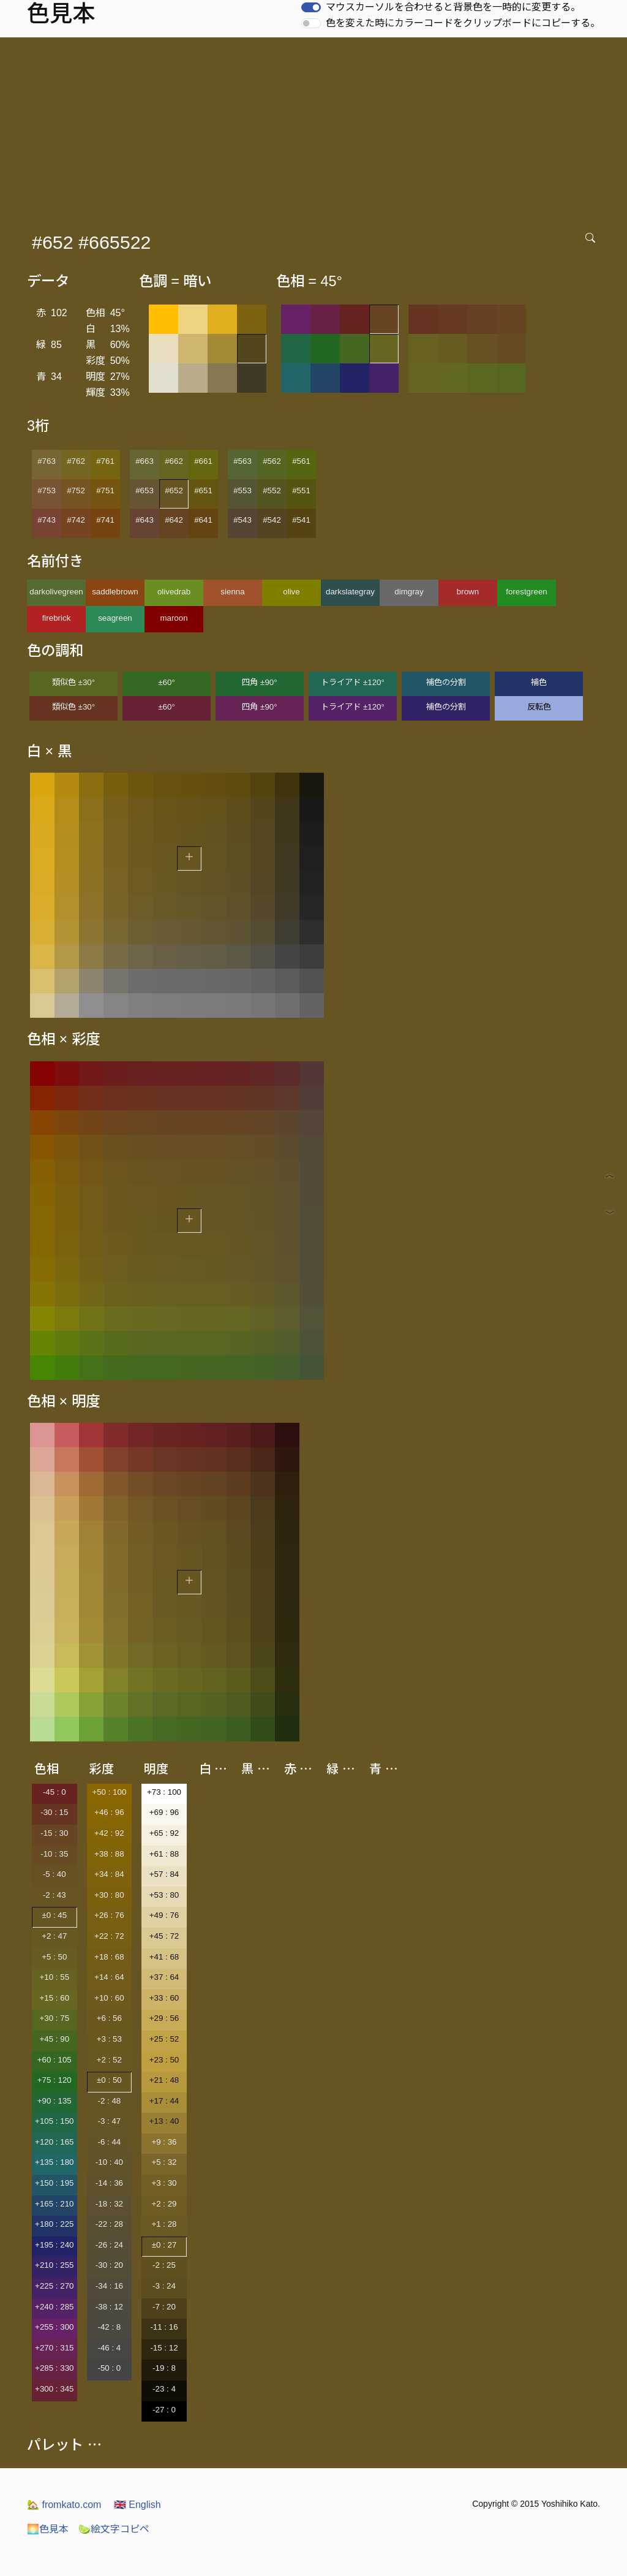 The width and height of the screenshot is (627, 2576). What do you see at coordinates (109, 1792) in the screenshot?
I see `+50 : 100` at bounding box center [109, 1792].